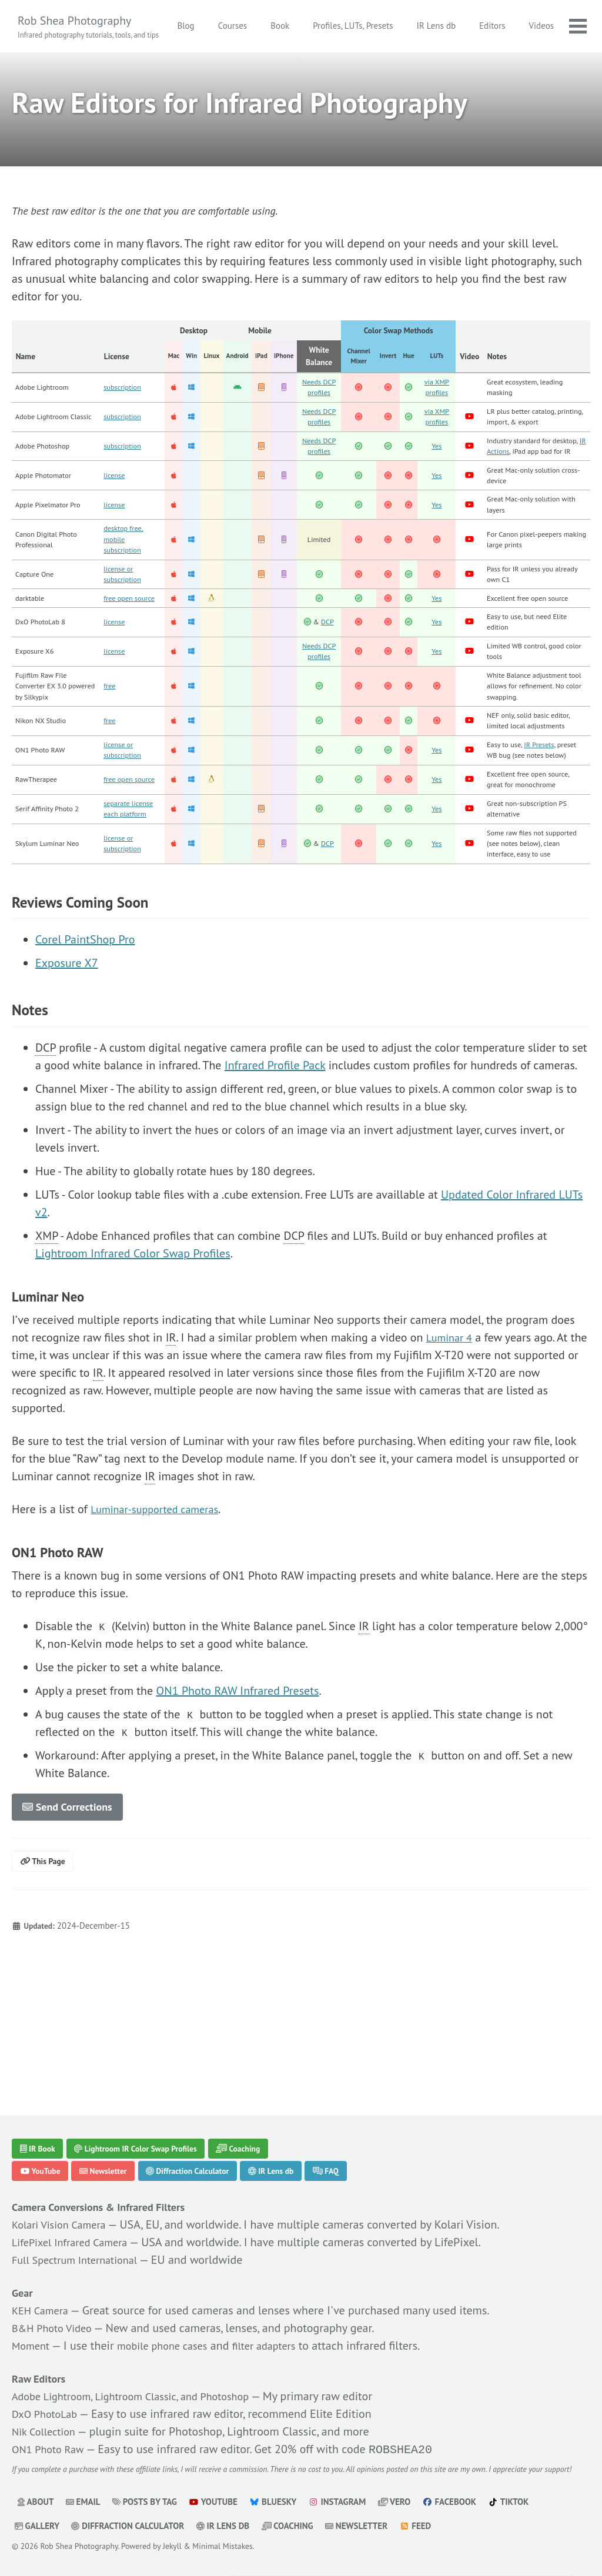 The image size is (602, 2576). What do you see at coordinates (484, 25) in the screenshot?
I see `IR Lens db` at bounding box center [484, 25].